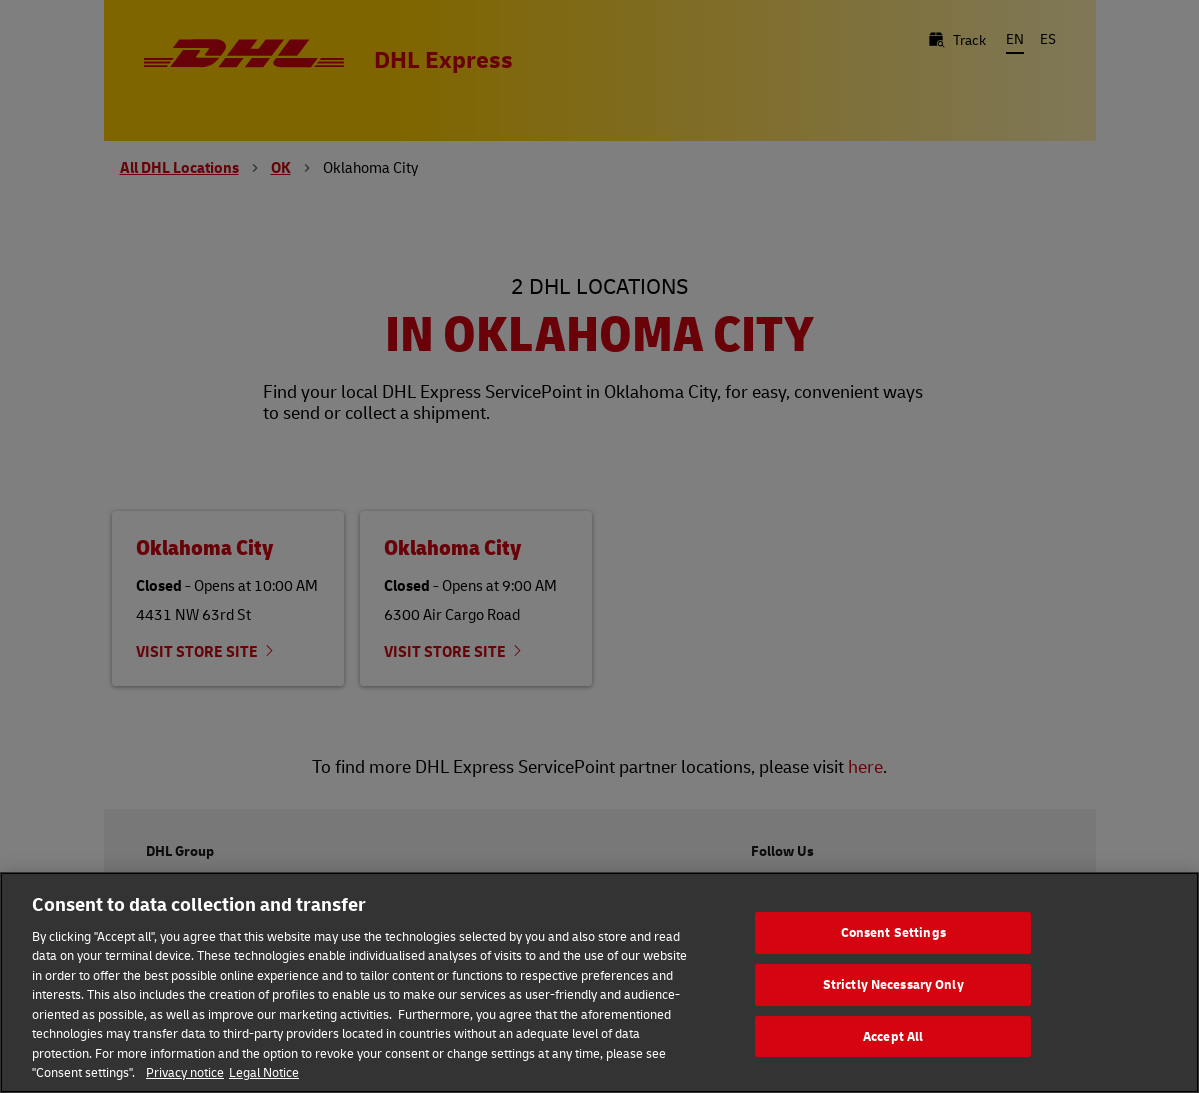 The width and height of the screenshot is (1199, 1093). What do you see at coordinates (893, 933) in the screenshot?
I see `Consent Settings` at bounding box center [893, 933].